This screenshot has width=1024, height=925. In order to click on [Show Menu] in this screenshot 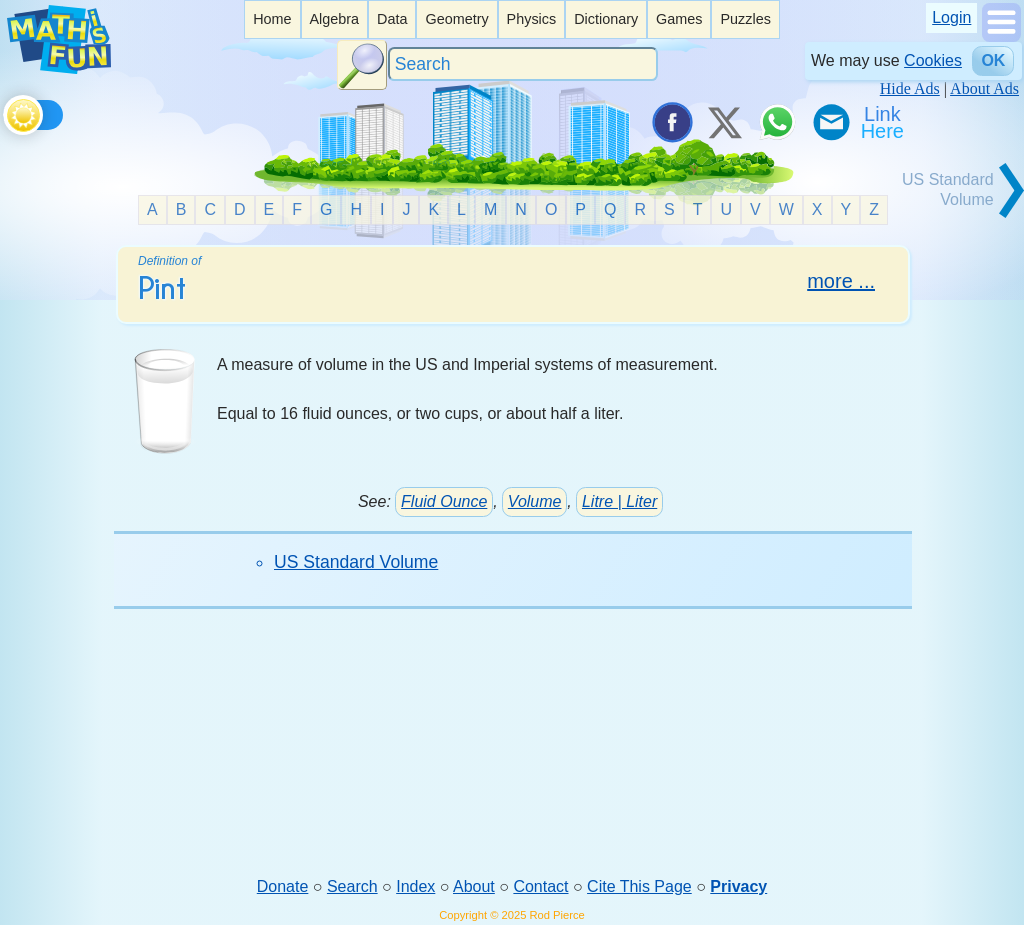, I will do `click(1001, 36)`.